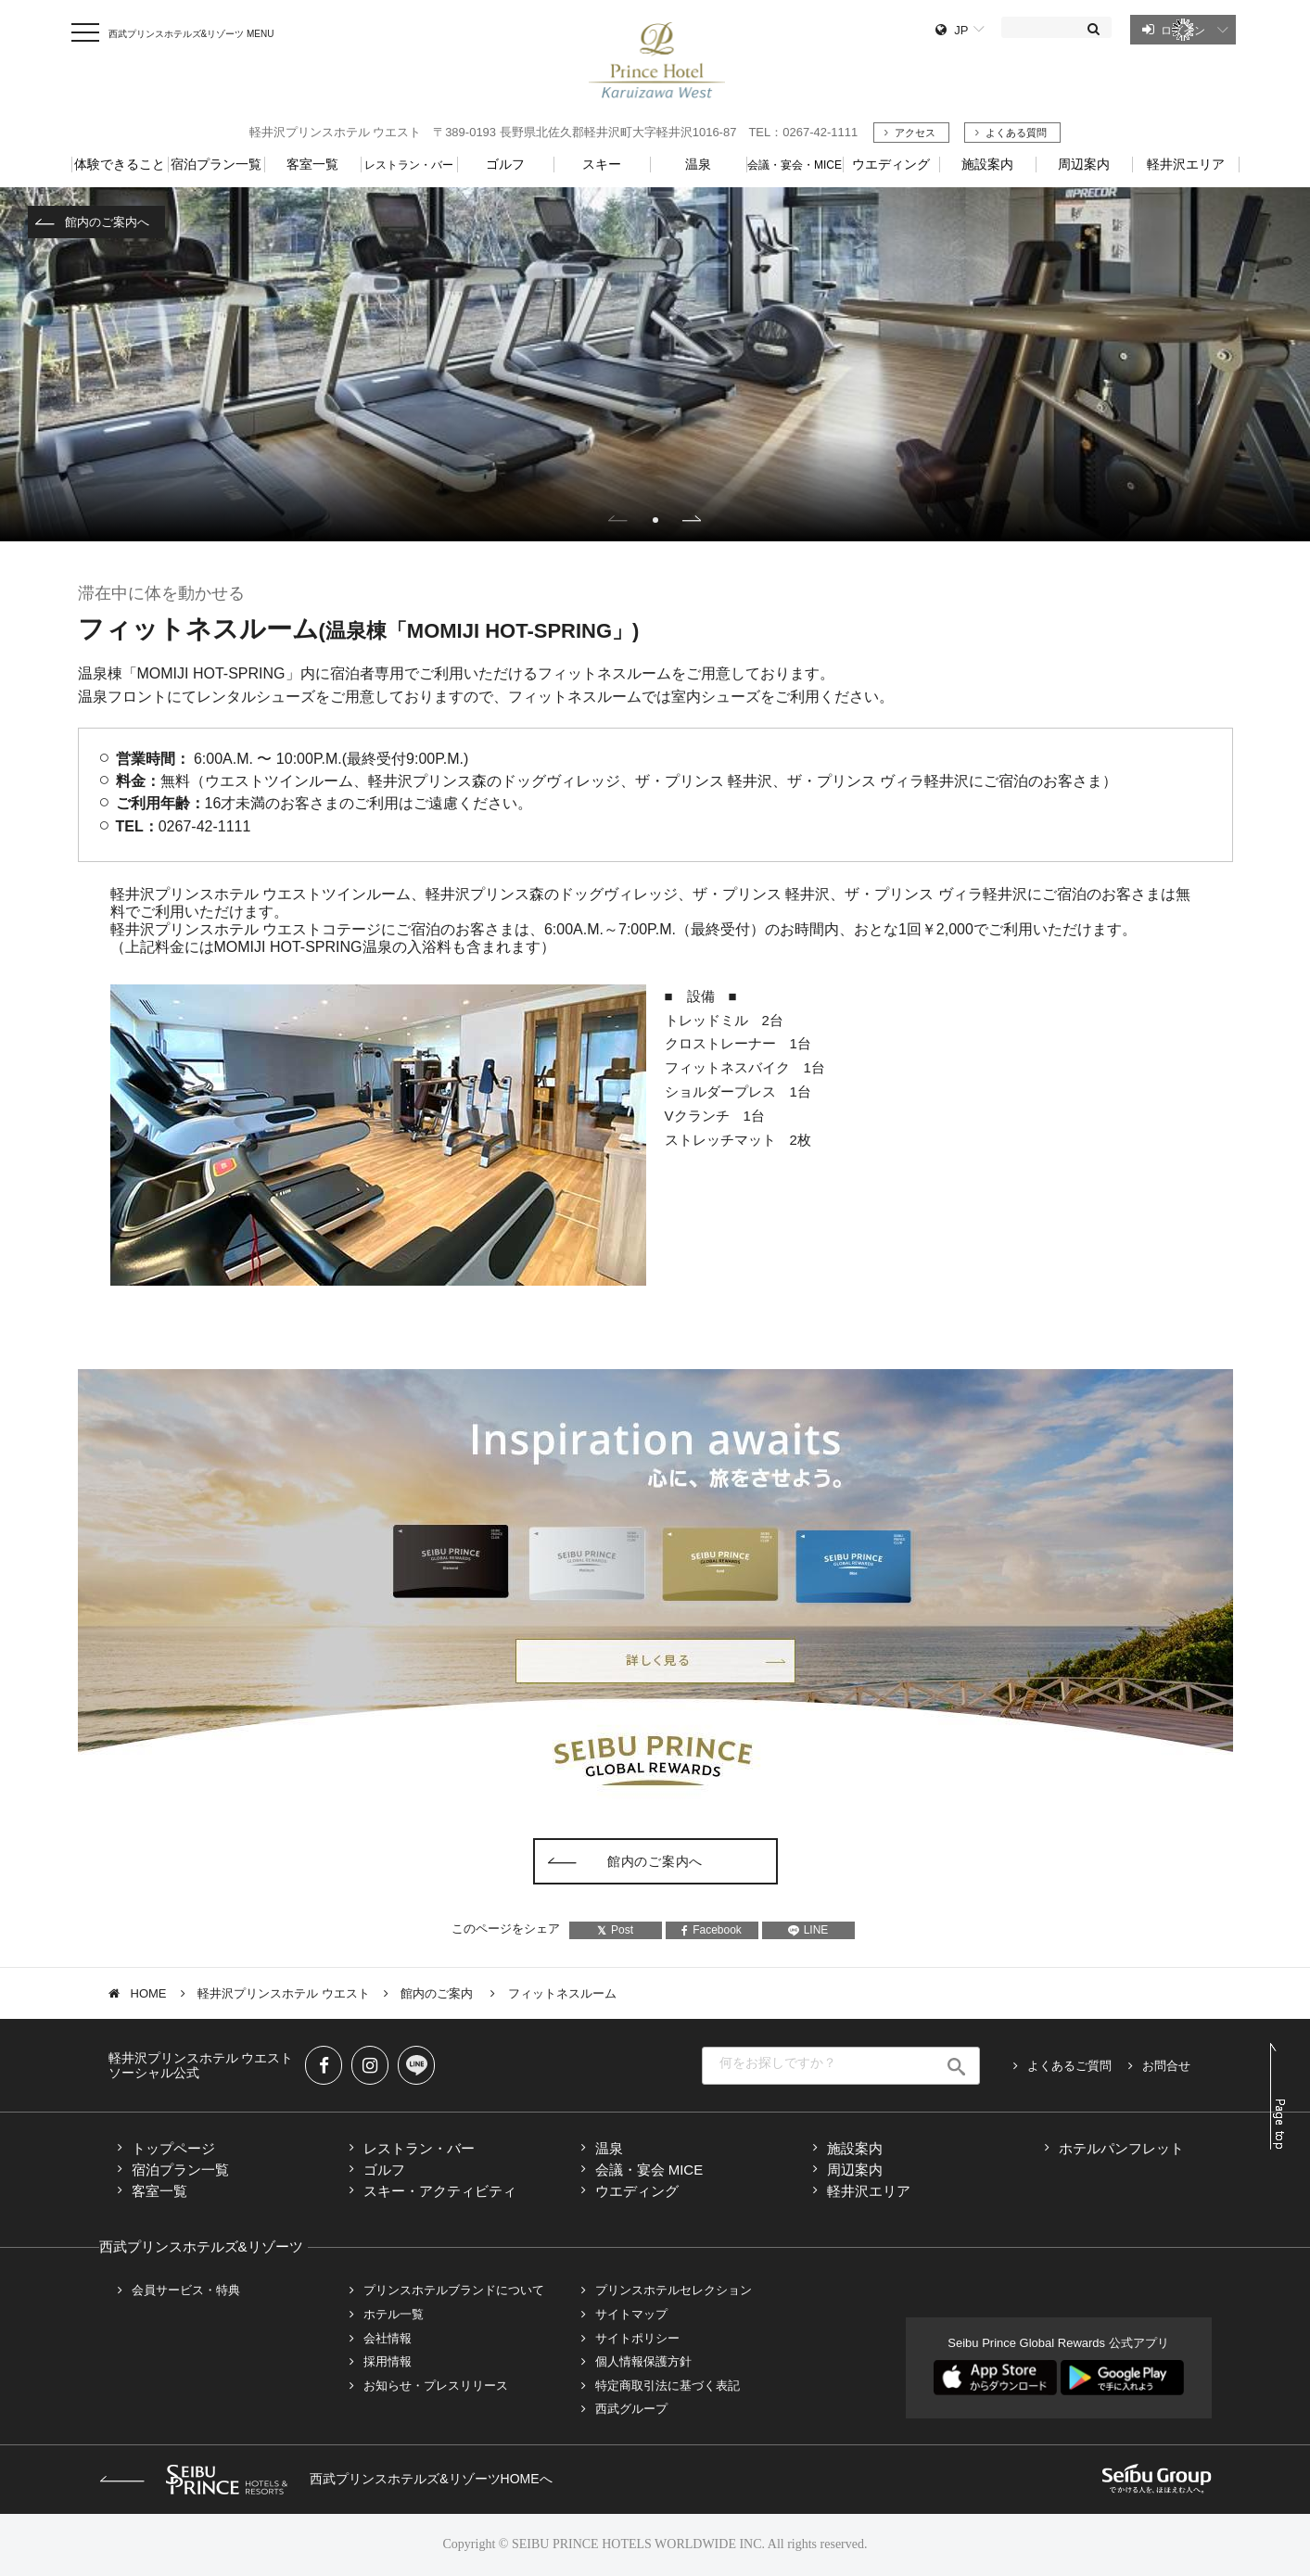 This screenshot has width=1310, height=2576. Describe the element at coordinates (159, 2191) in the screenshot. I see `客室一覧` at that location.